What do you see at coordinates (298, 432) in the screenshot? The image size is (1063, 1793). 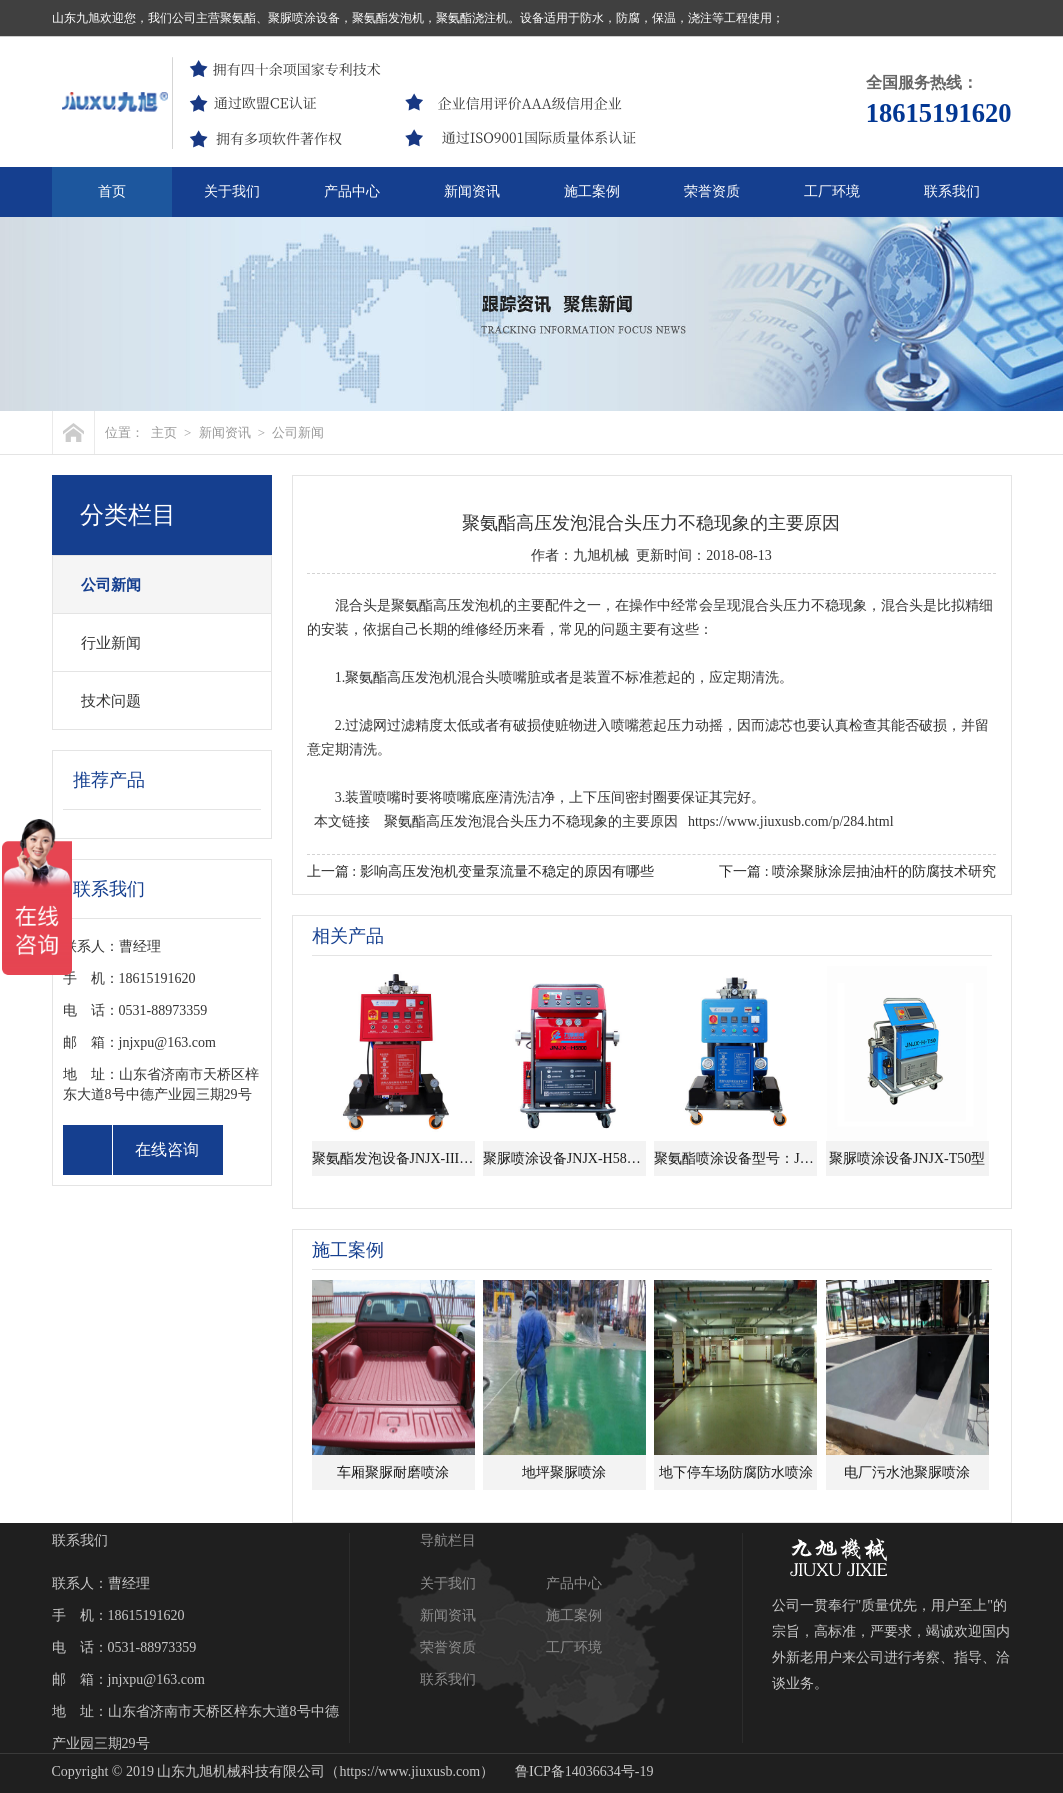 I see `公司新闻` at bounding box center [298, 432].